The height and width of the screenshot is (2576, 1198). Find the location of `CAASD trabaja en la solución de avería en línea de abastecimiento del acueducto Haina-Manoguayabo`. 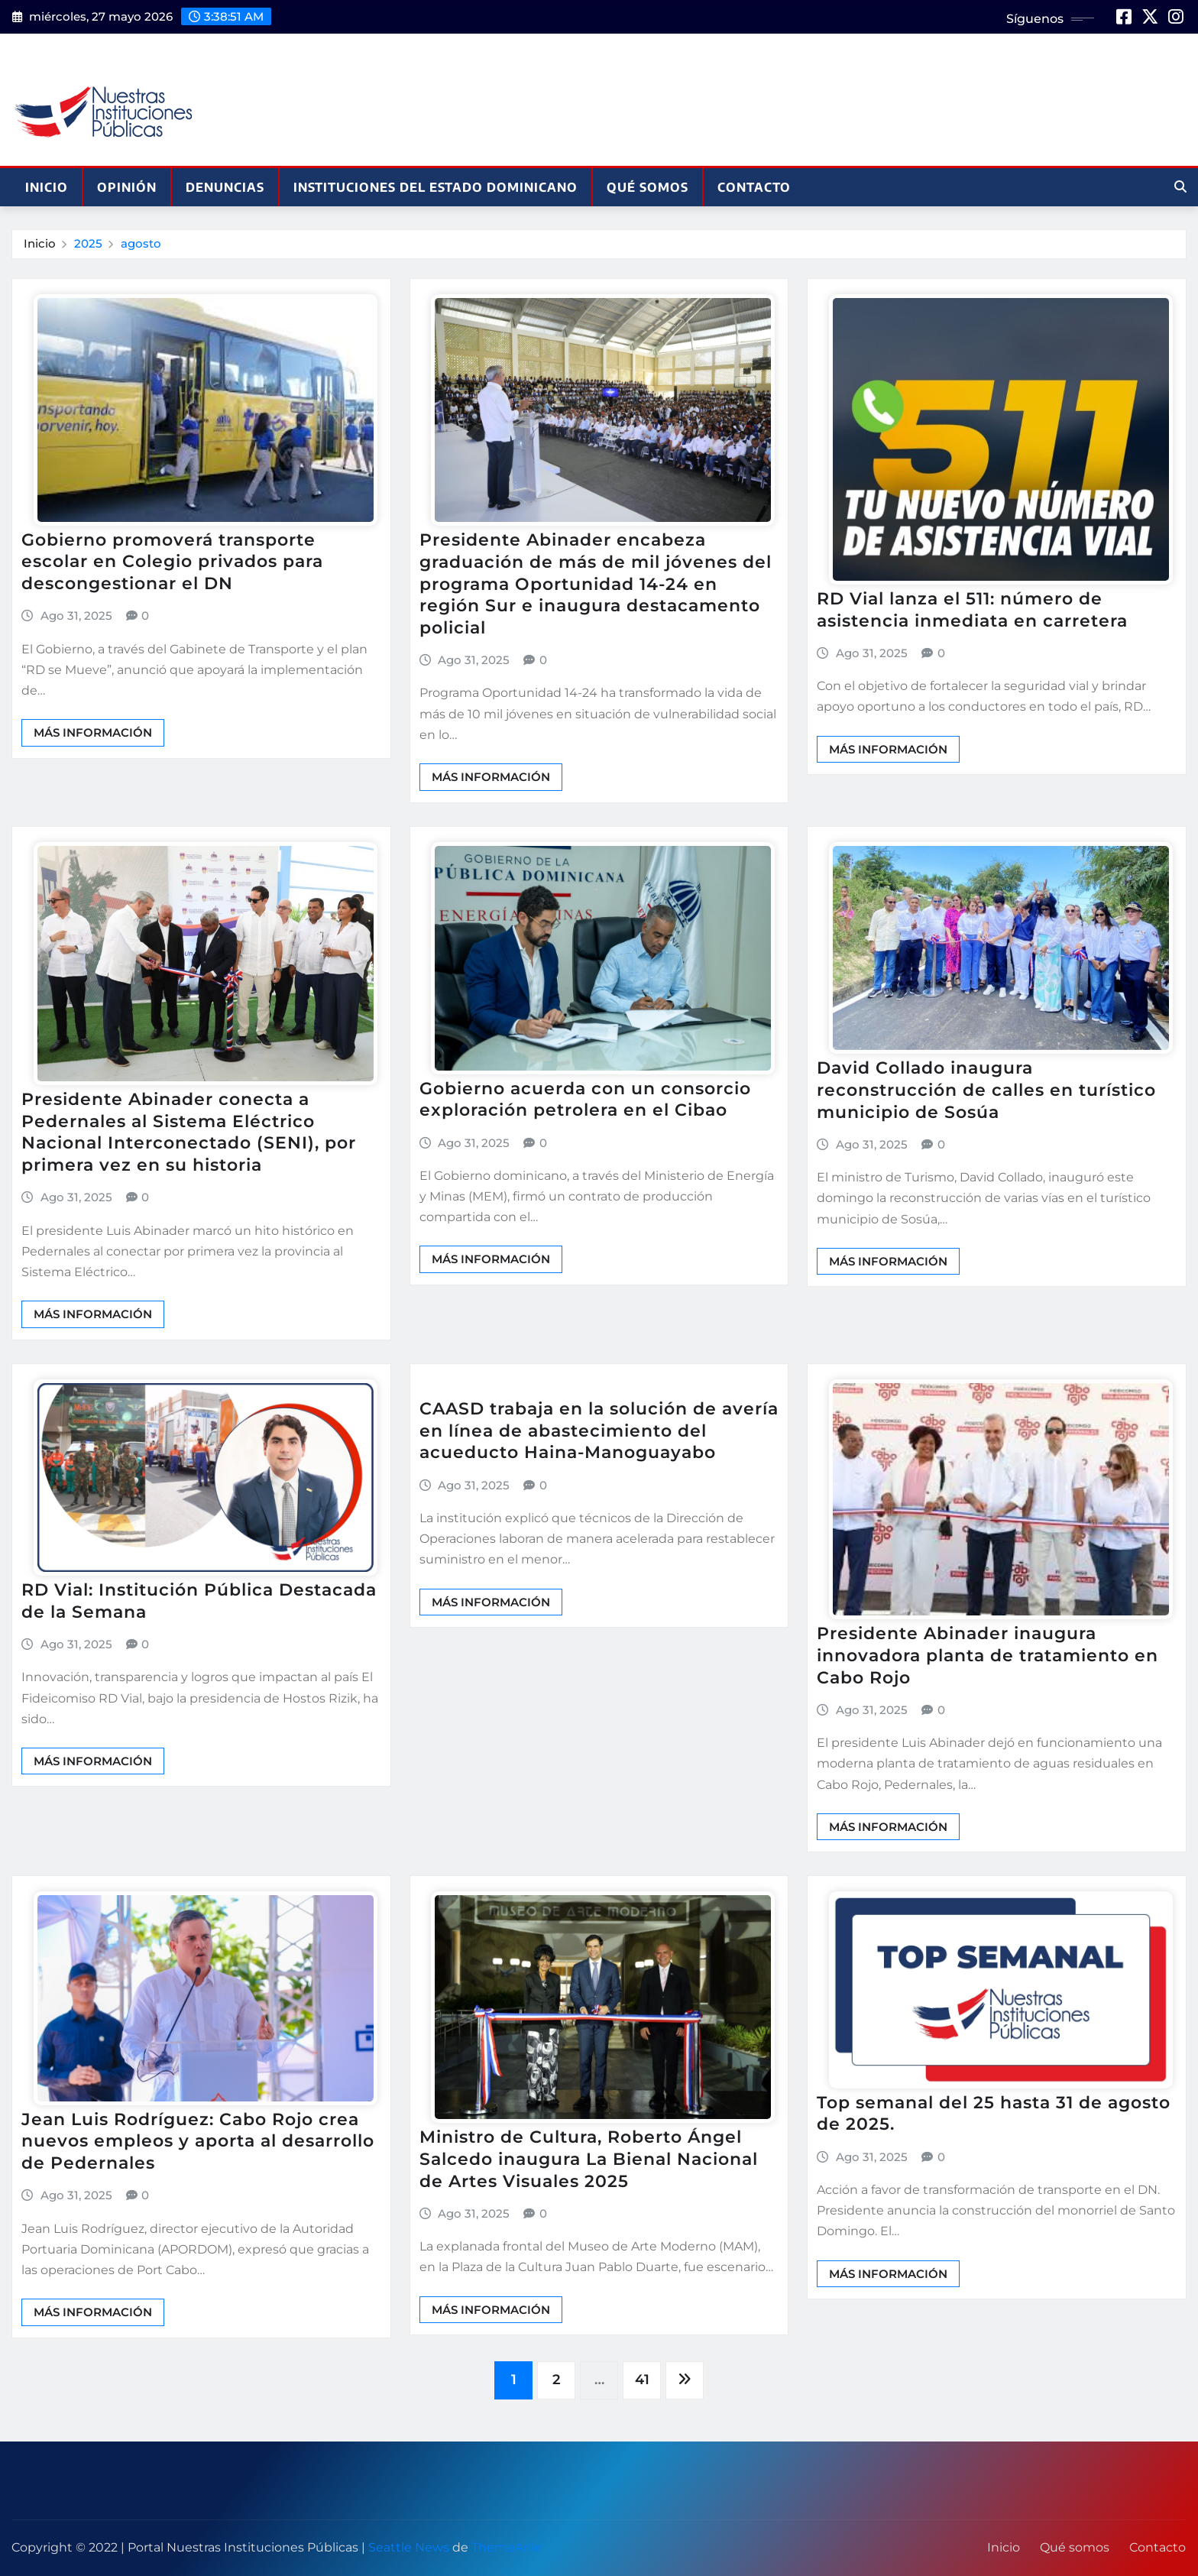

CAASD trabaja en la solución de avería en línea de abastecimiento del acueducto Haina-Manoguayabo is located at coordinates (599, 1430).